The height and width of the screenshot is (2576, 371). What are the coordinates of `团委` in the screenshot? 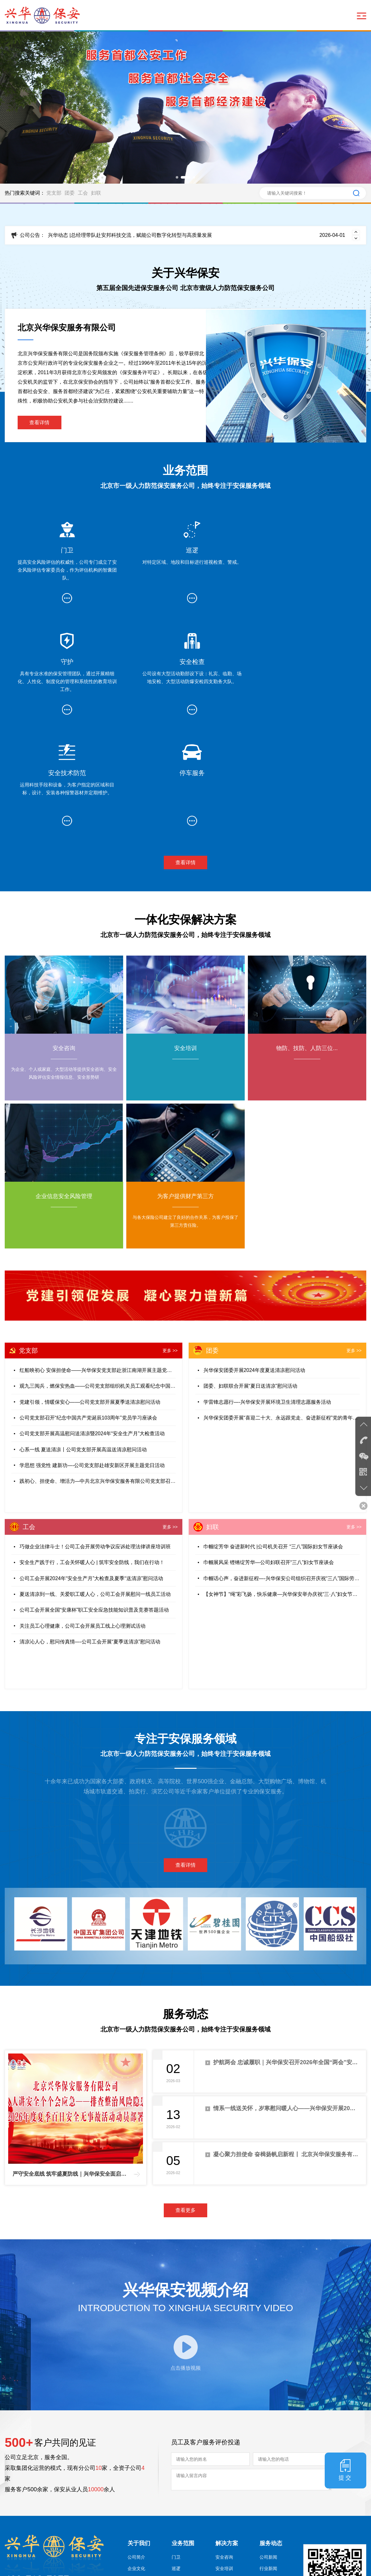 It's located at (70, 193).